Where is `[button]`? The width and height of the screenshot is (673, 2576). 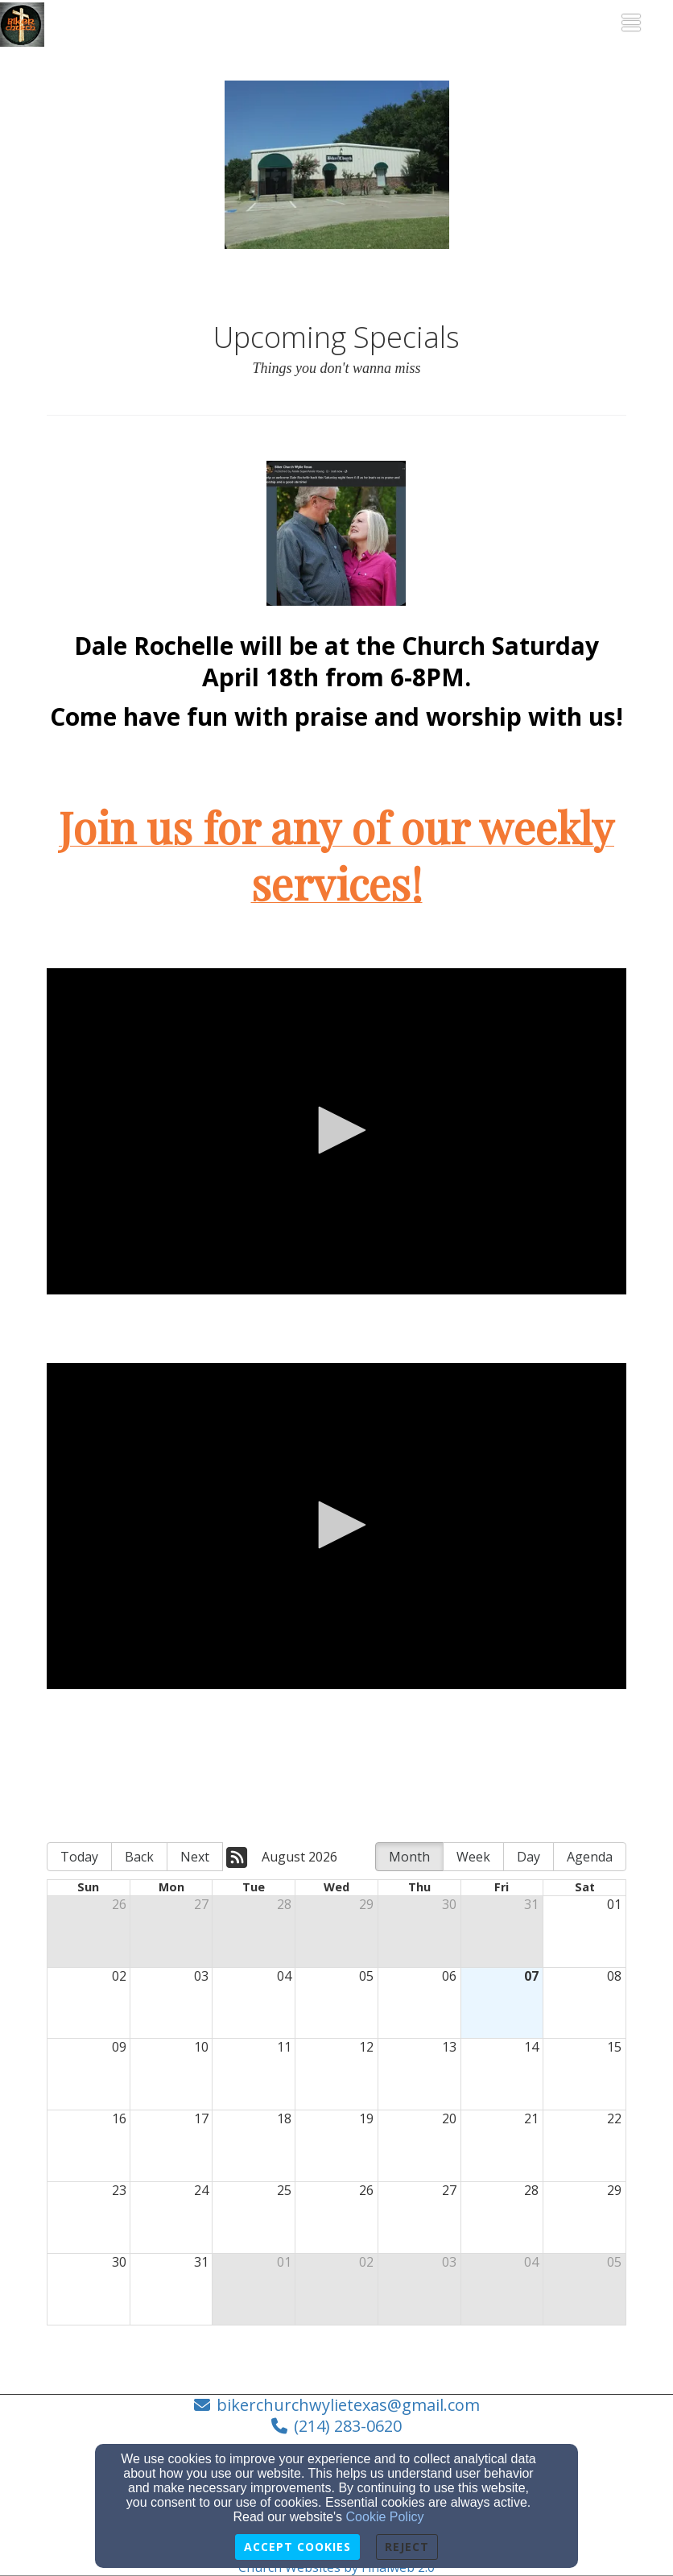 [button] is located at coordinates (336, 1130).